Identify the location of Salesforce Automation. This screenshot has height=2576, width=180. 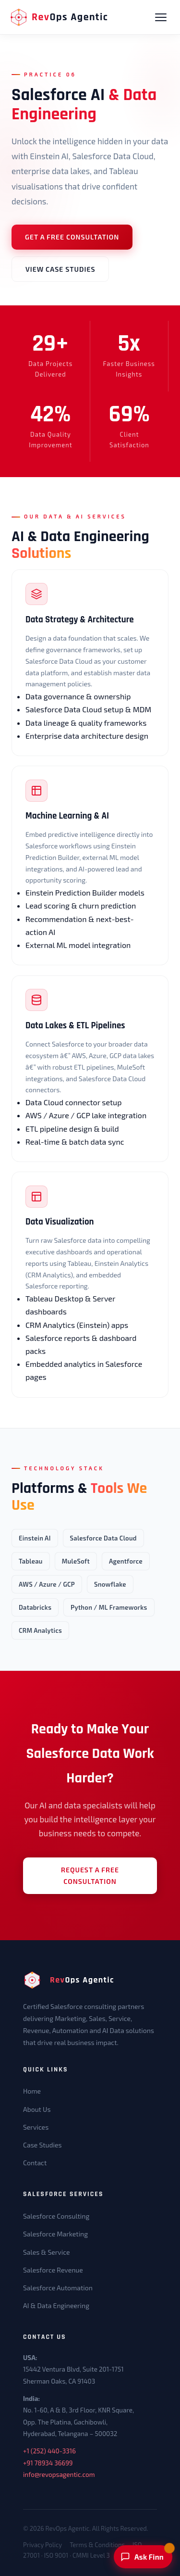
(58, 2288).